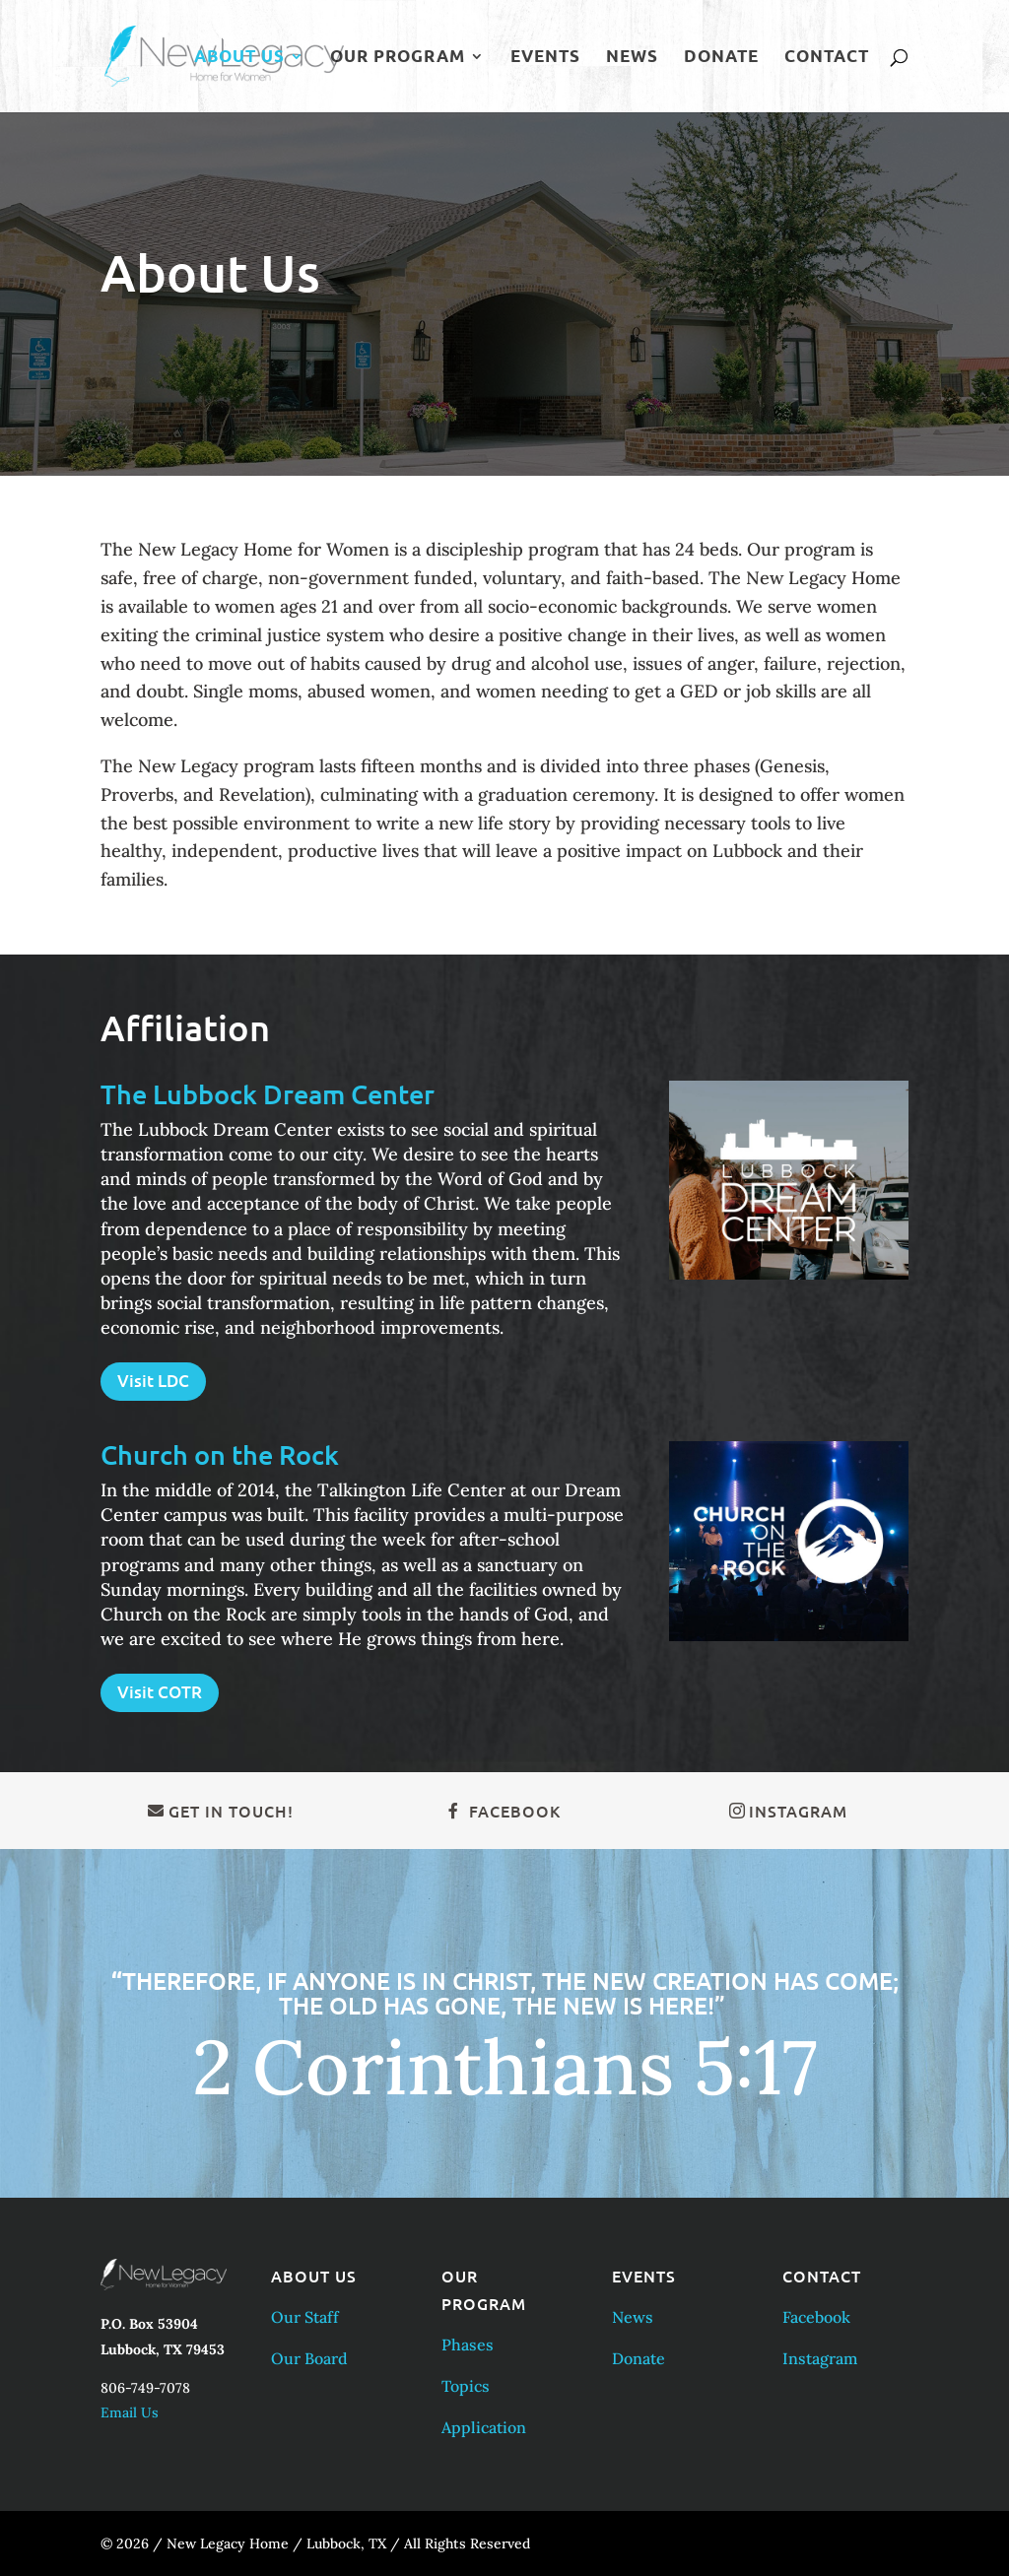  What do you see at coordinates (465, 2386) in the screenshot?
I see `Topics` at bounding box center [465, 2386].